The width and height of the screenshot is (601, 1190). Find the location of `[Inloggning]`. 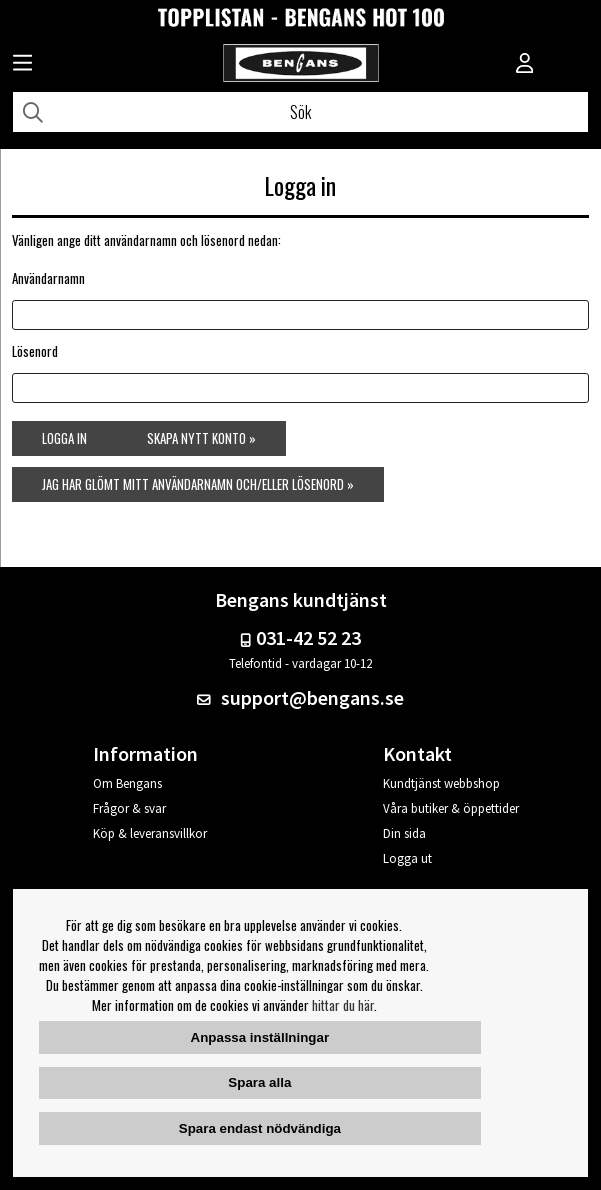

[Inloggning] is located at coordinates (525, 65).